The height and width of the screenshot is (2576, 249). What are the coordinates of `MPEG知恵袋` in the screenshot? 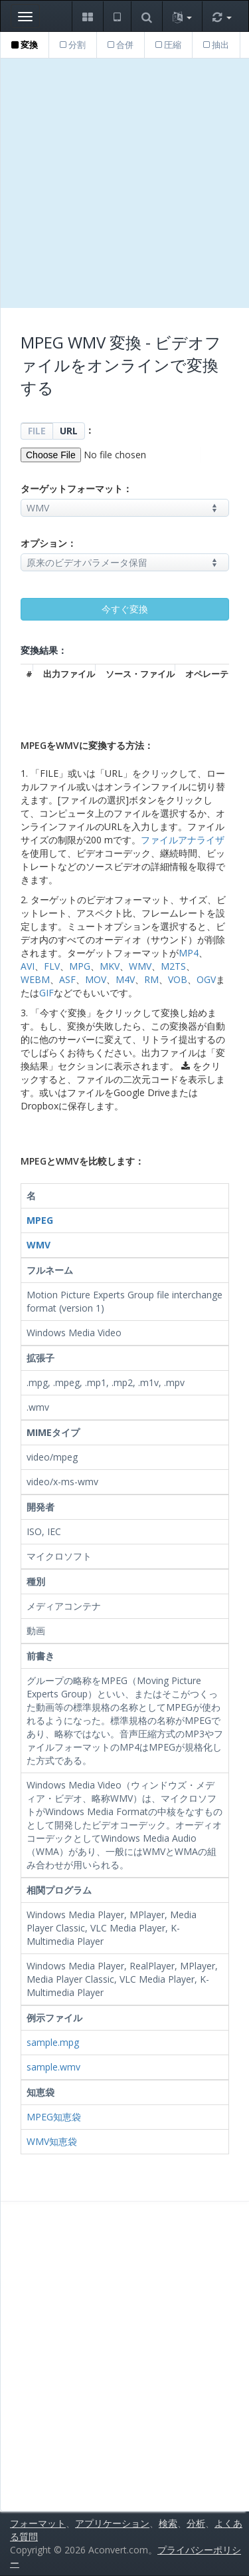 It's located at (54, 2116).